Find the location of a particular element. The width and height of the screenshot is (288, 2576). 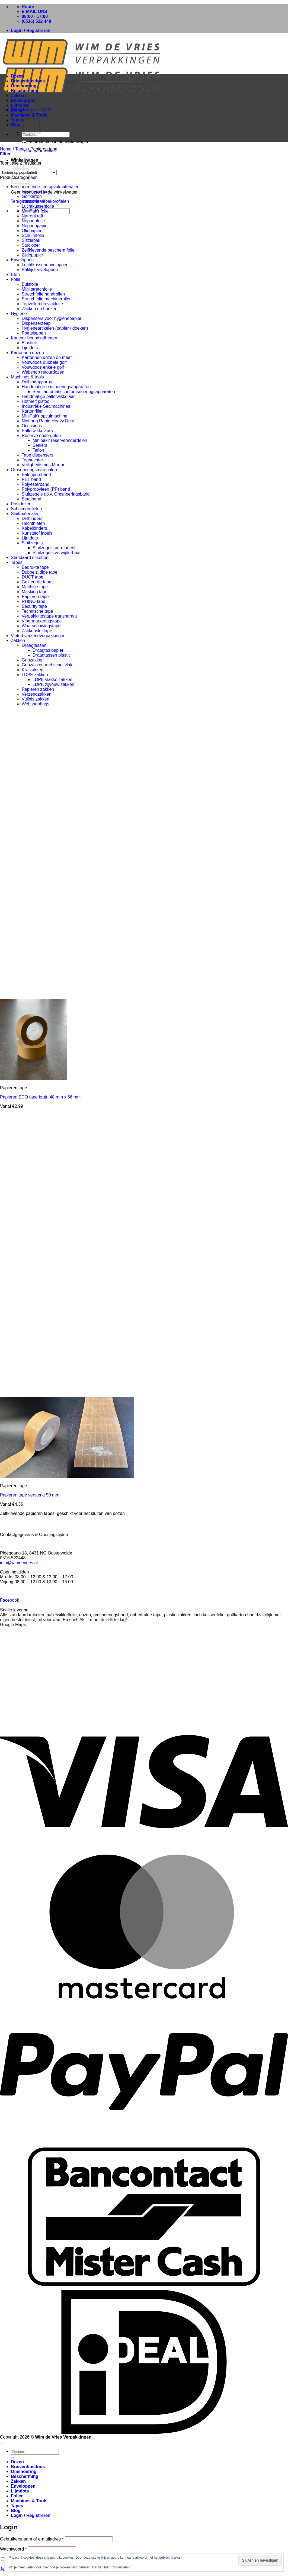

Kunststof labels is located at coordinates (37, 533).